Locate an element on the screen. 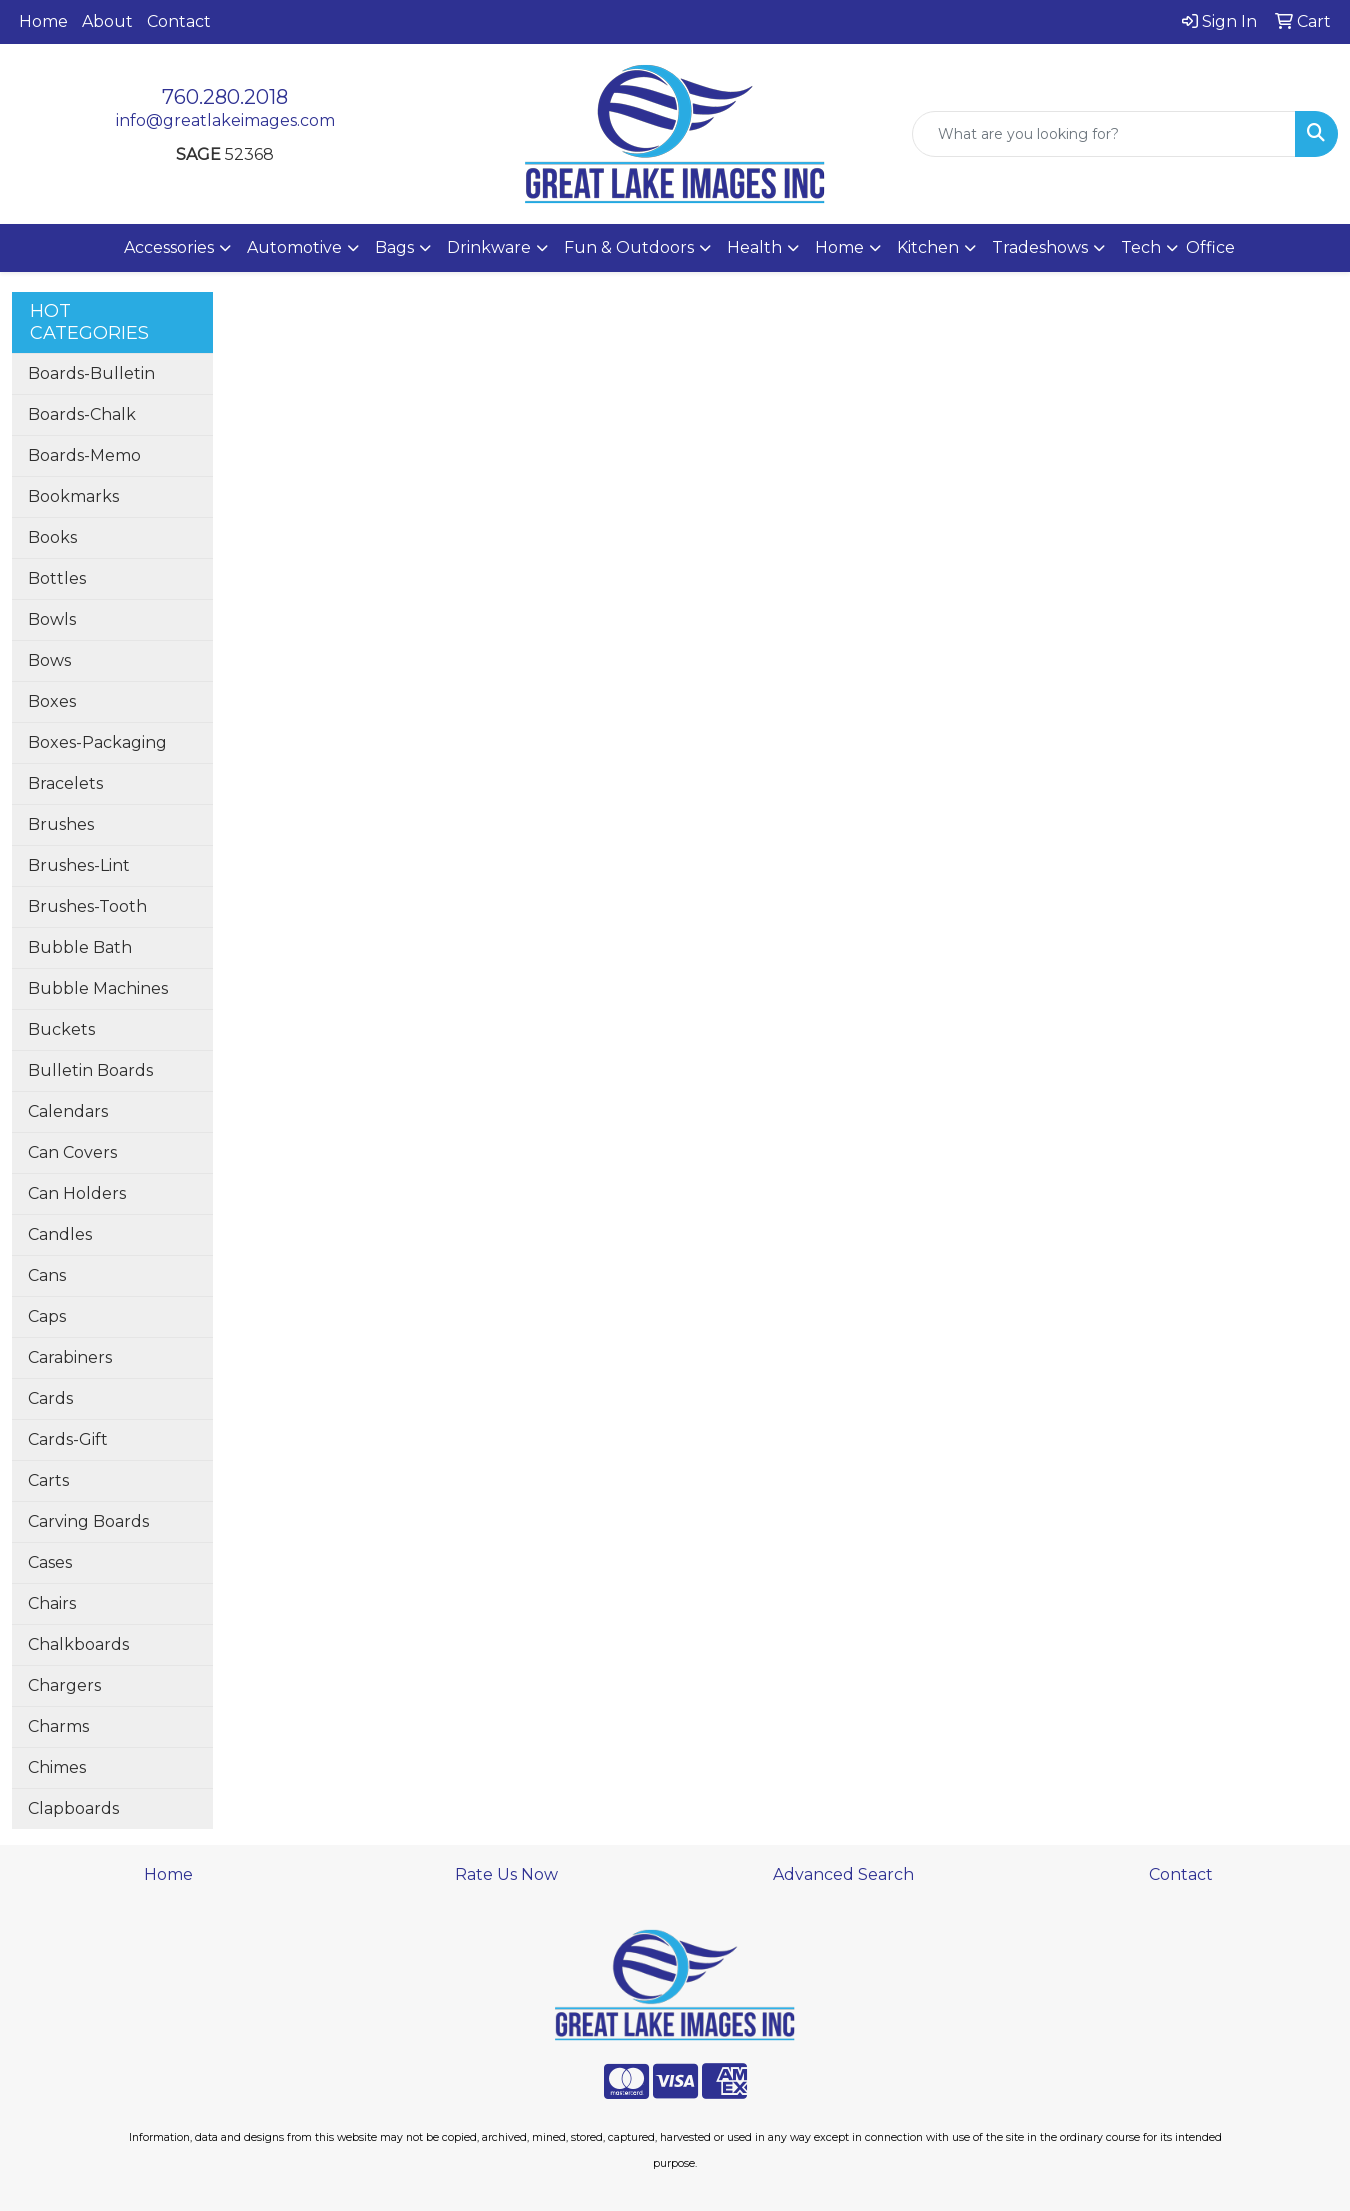 This screenshot has height=2211, width=1350. Books is located at coordinates (52, 537).